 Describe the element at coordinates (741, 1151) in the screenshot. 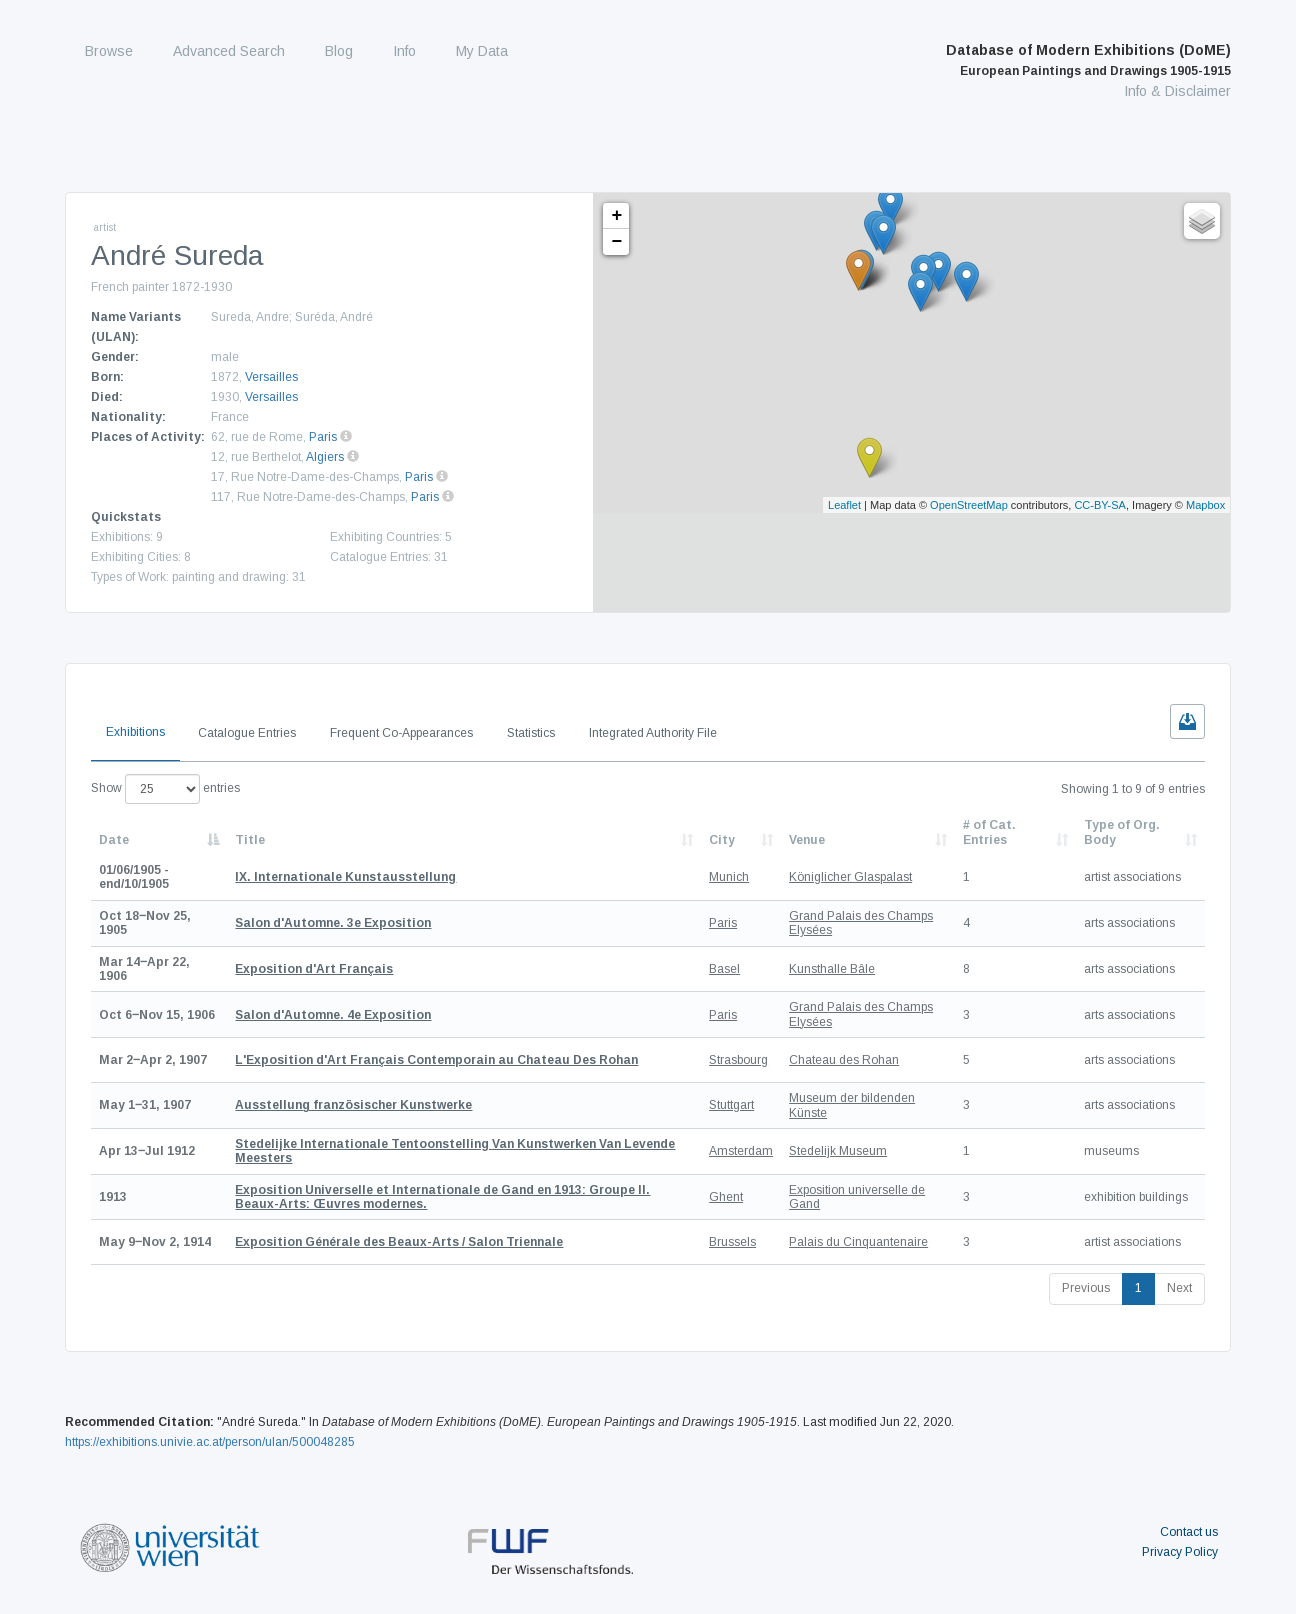

I see `Amsterdam` at that location.